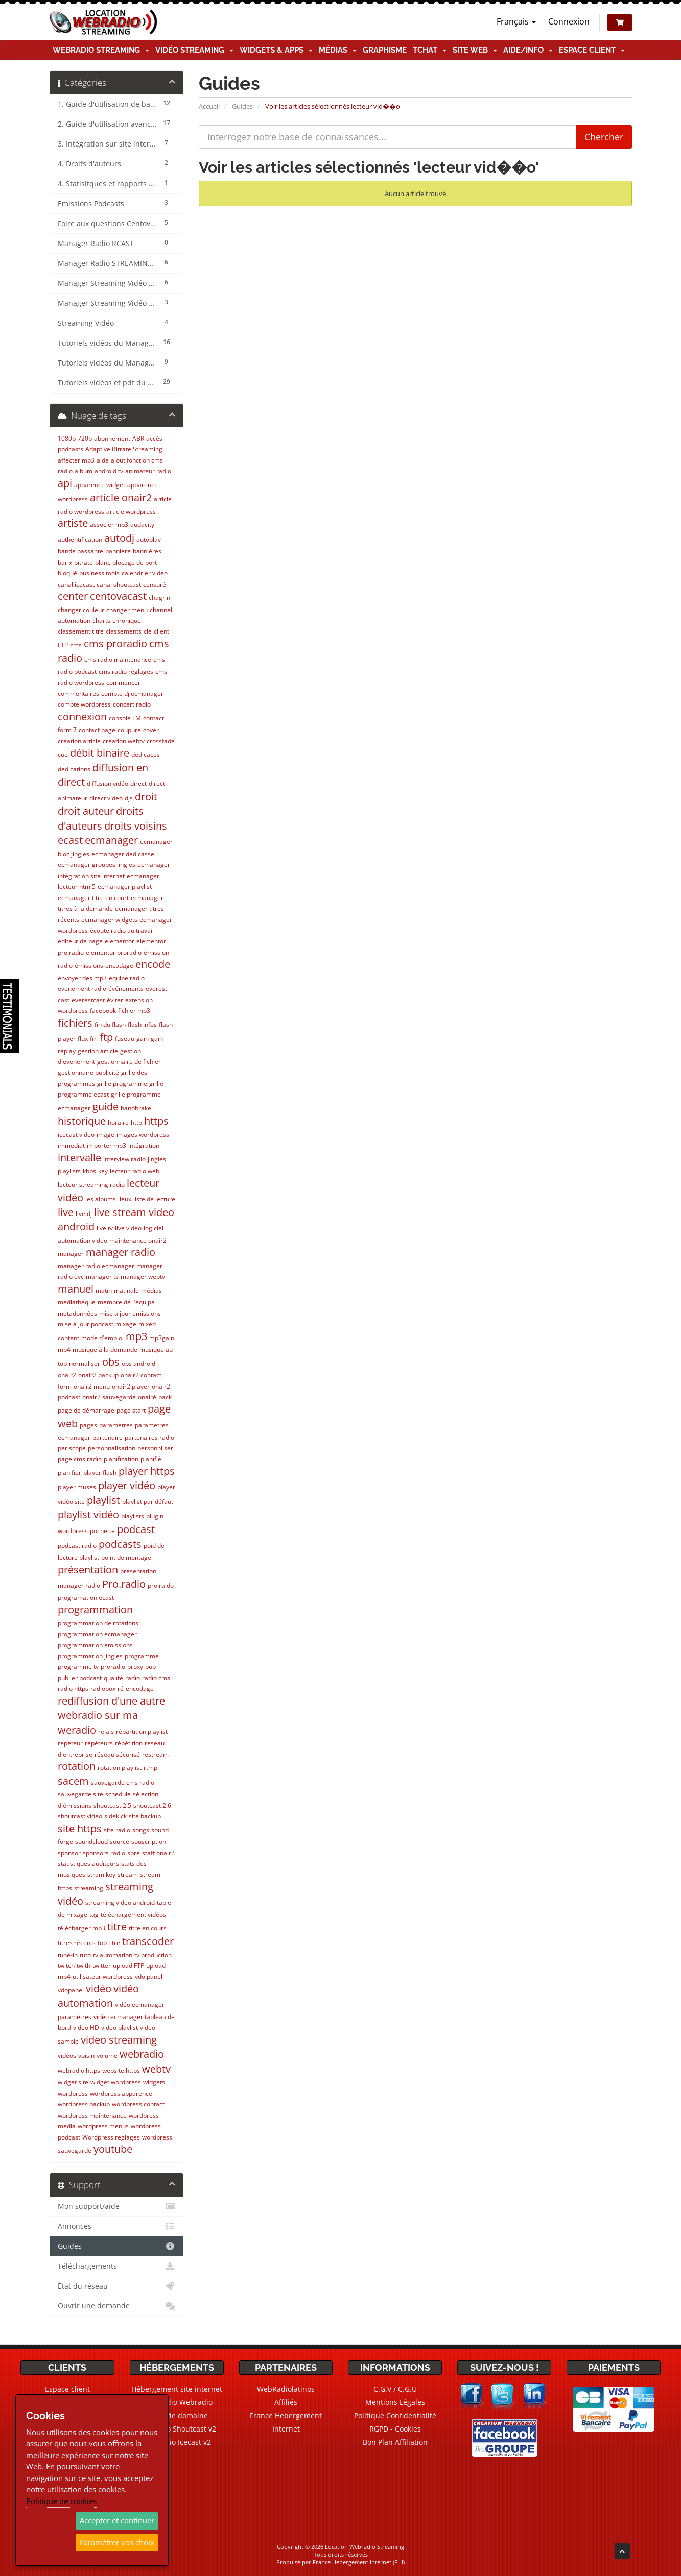 The height and width of the screenshot is (2576, 681). Describe the element at coordinates (73, 2093) in the screenshot. I see `wordpress` at that location.